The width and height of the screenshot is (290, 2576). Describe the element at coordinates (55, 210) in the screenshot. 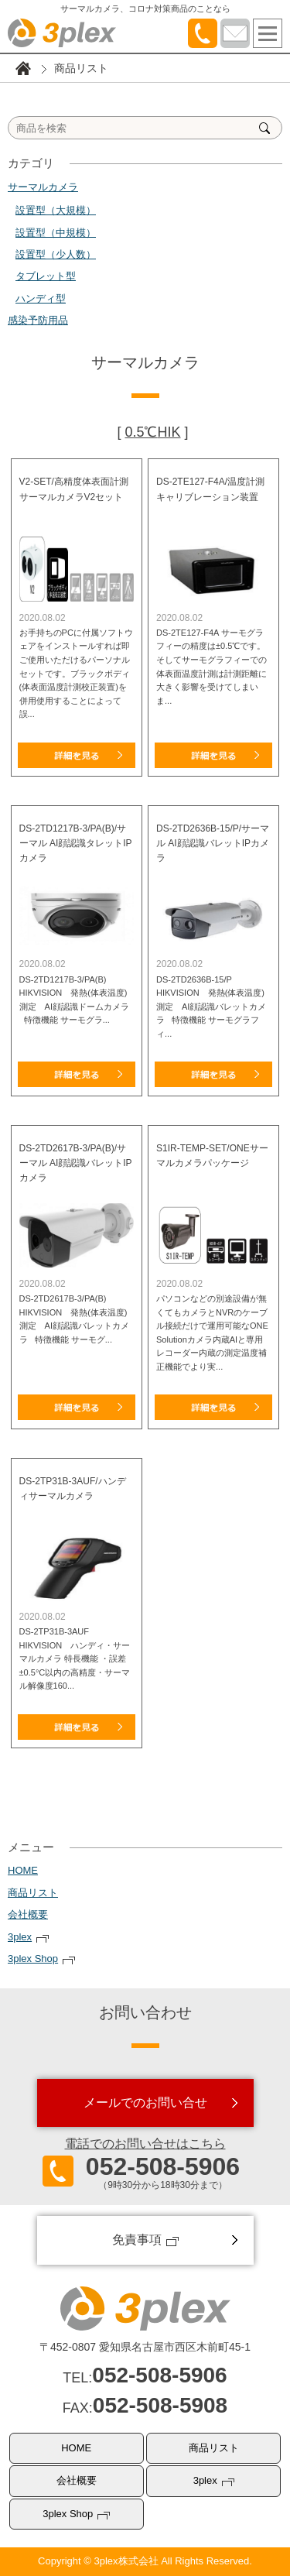

I see `設置型（大規模）` at that location.